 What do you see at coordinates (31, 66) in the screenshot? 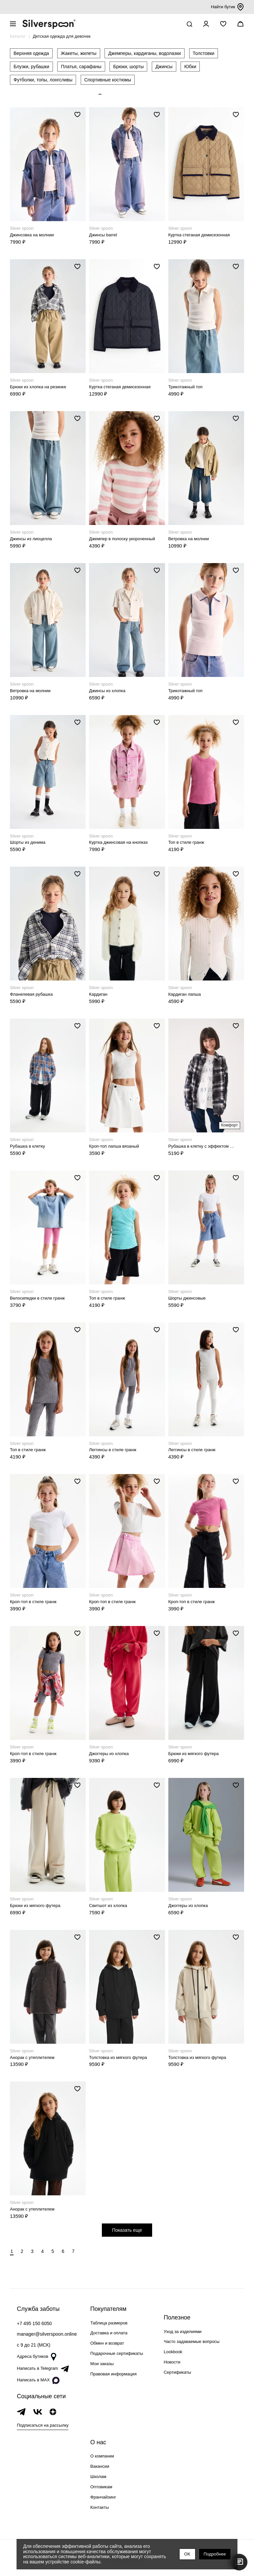
I see `Блузки, рубашки` at bounding box center [31, 66].